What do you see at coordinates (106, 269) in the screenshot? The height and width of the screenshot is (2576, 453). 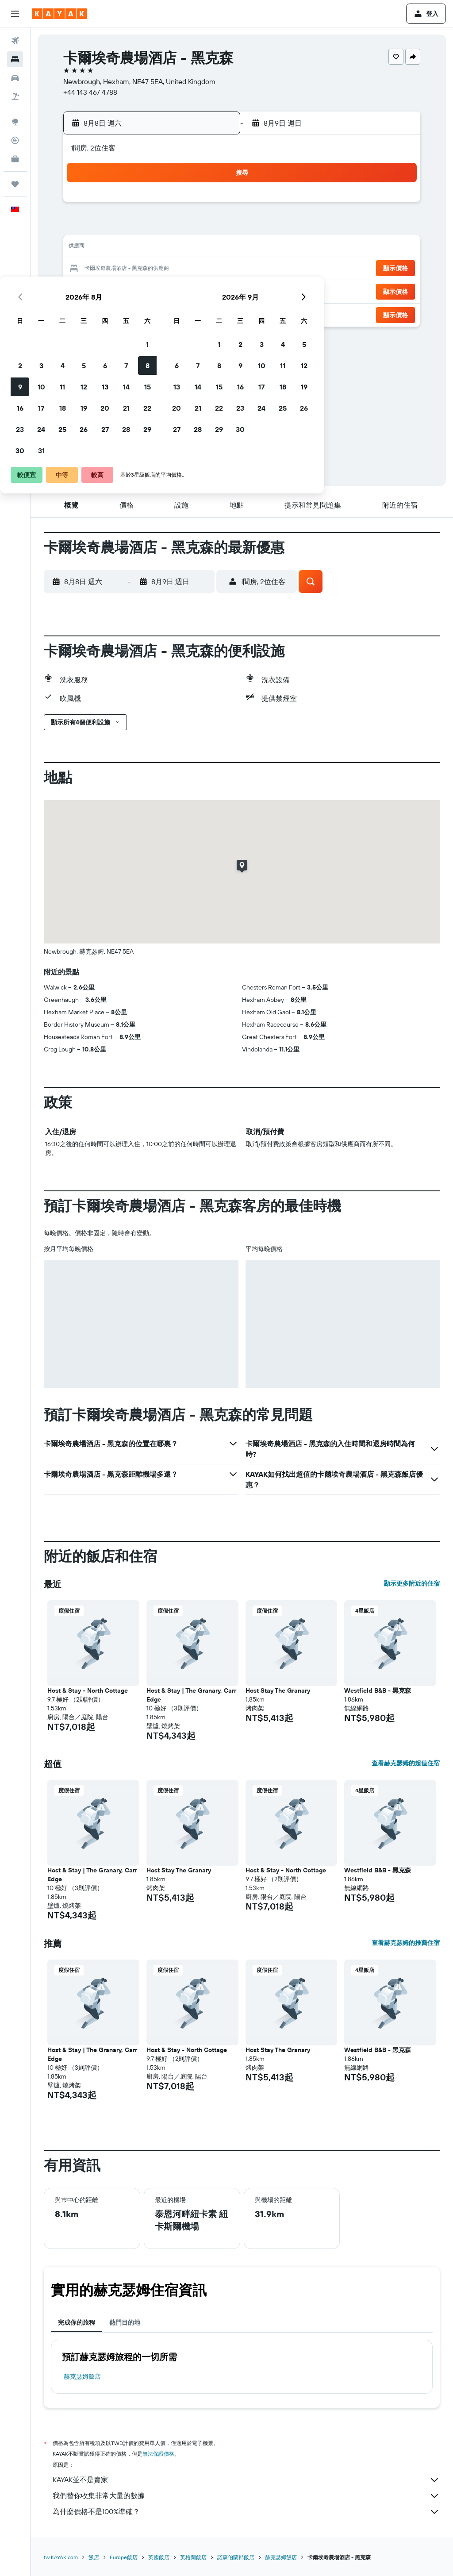 I see `17 [button]` at bounding box center [106, 269].